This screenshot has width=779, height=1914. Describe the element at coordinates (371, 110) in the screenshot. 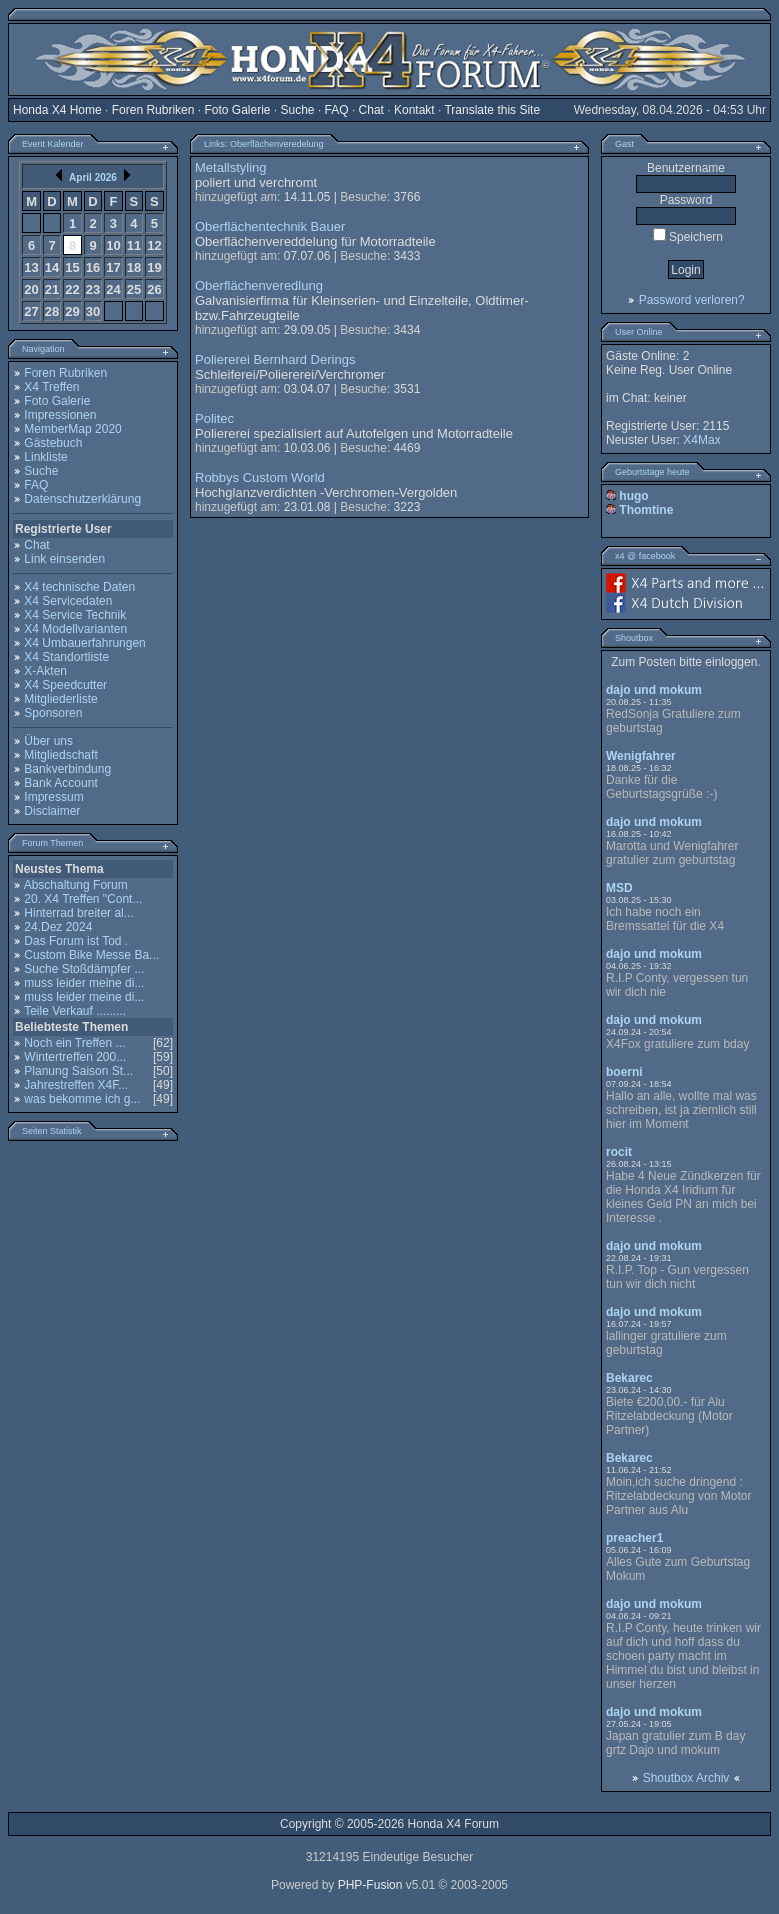

I see `Chat` at that location.